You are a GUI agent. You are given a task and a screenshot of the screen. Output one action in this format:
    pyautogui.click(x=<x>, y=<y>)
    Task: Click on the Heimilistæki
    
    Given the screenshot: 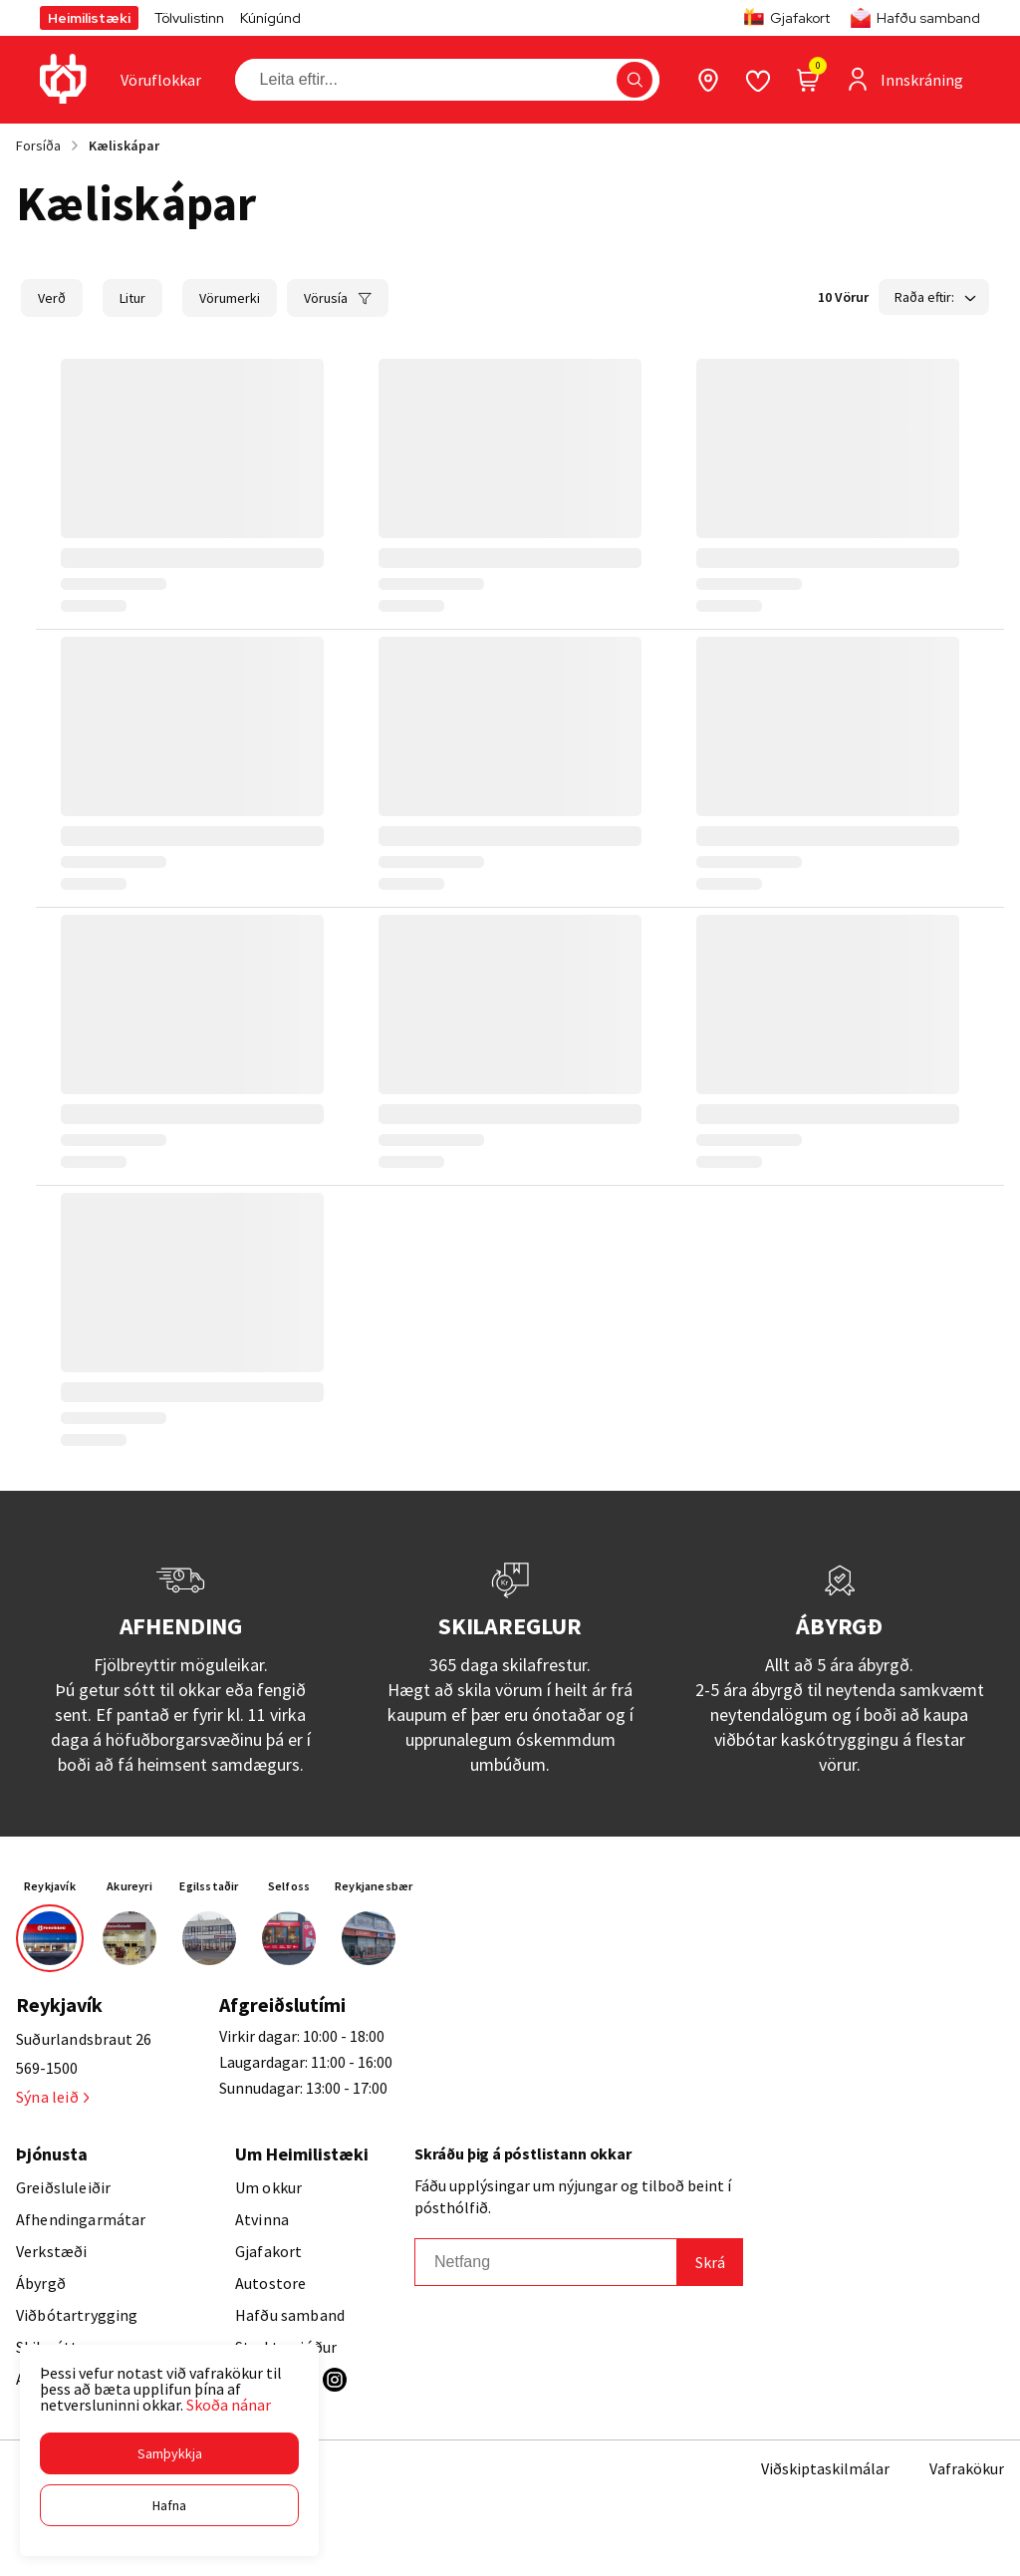 What is the action you would take?
    pyautogui.click(x=89, y=18)
    